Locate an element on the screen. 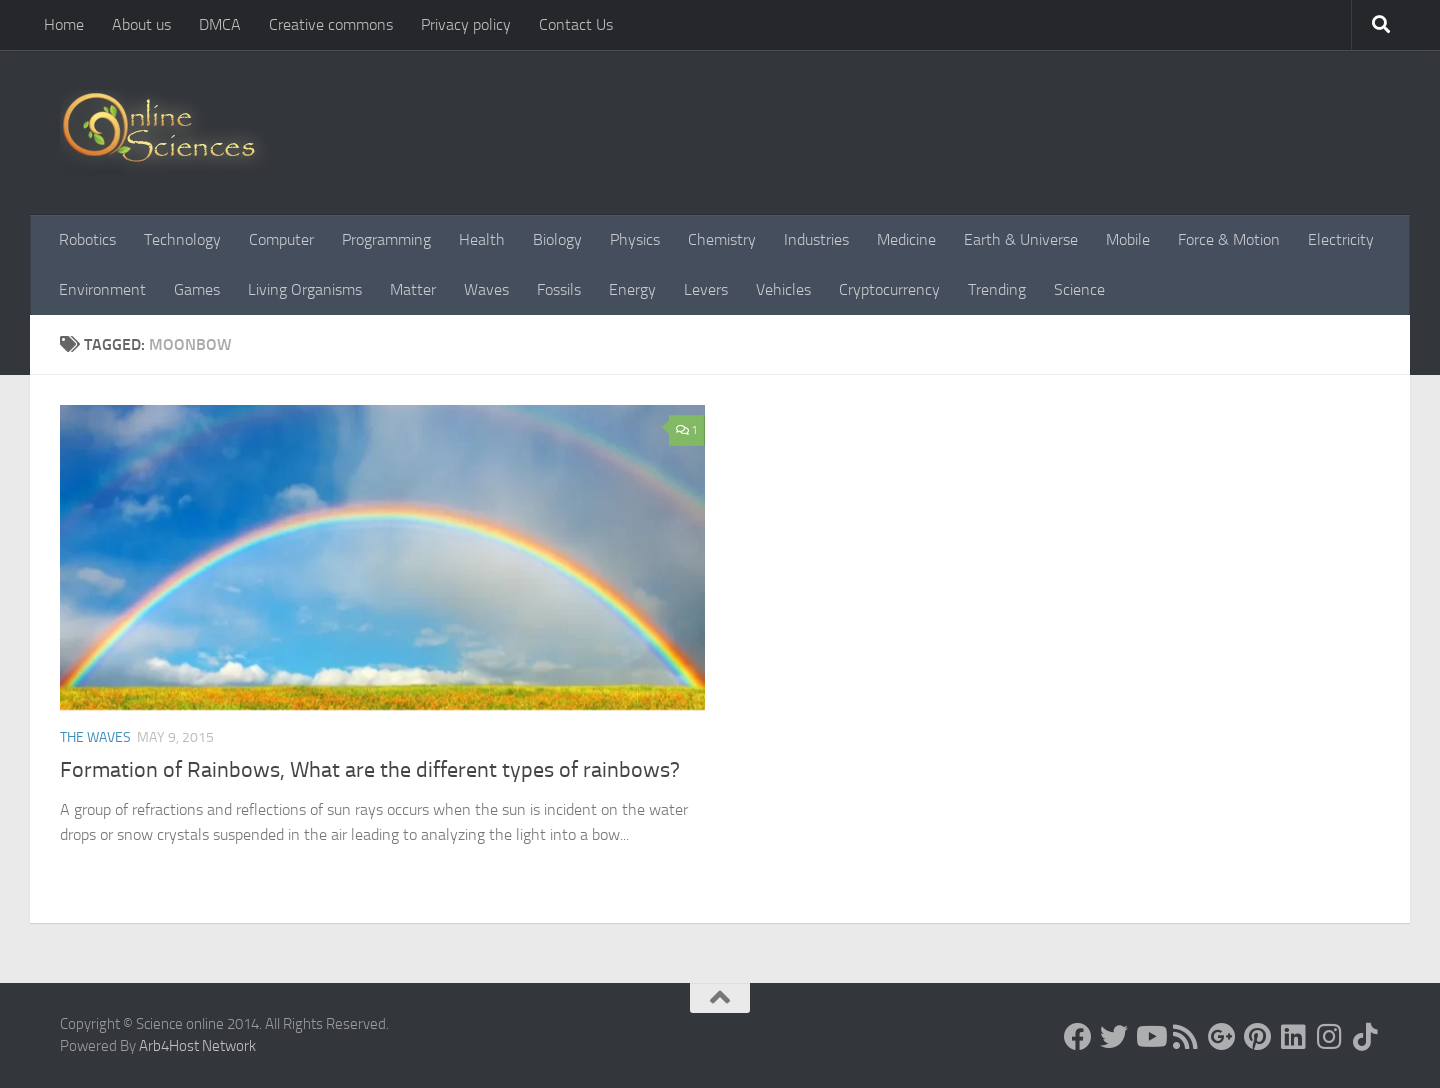 This screenshot has height=1088, width=1440. Biology is located at coordinates (557, 239).